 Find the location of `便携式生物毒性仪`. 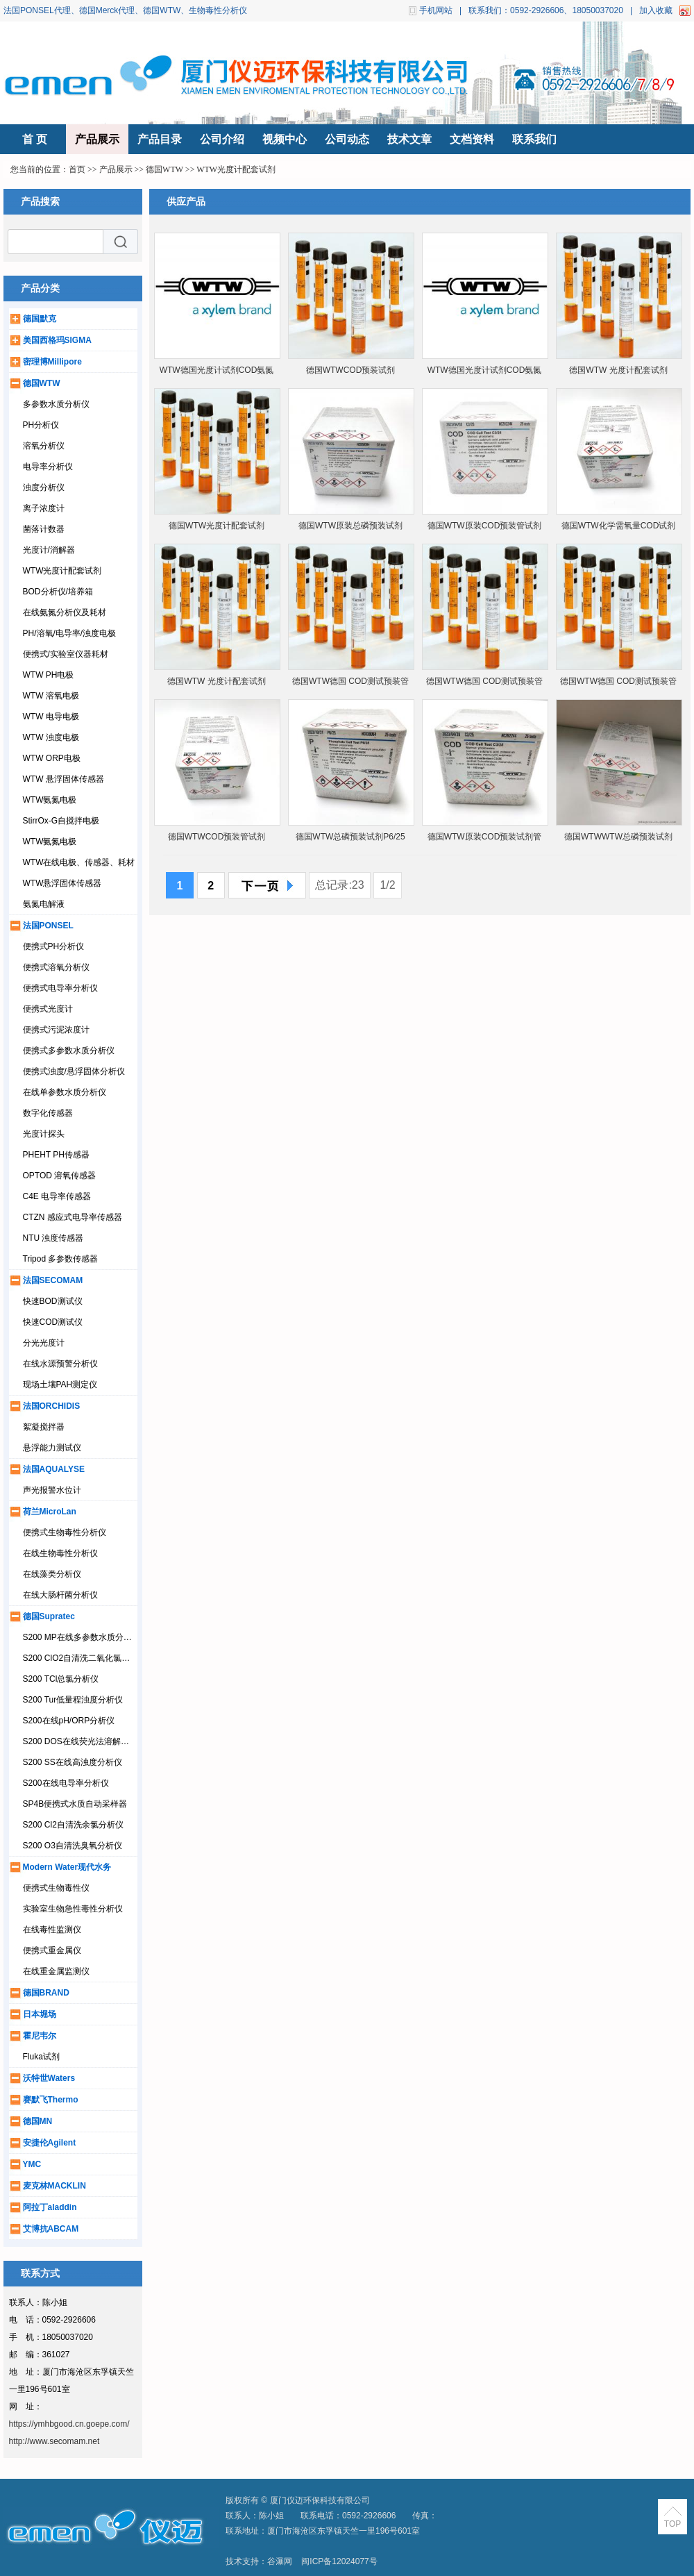

便携式生物毒性仪 is located at coordinates (56, 1888).